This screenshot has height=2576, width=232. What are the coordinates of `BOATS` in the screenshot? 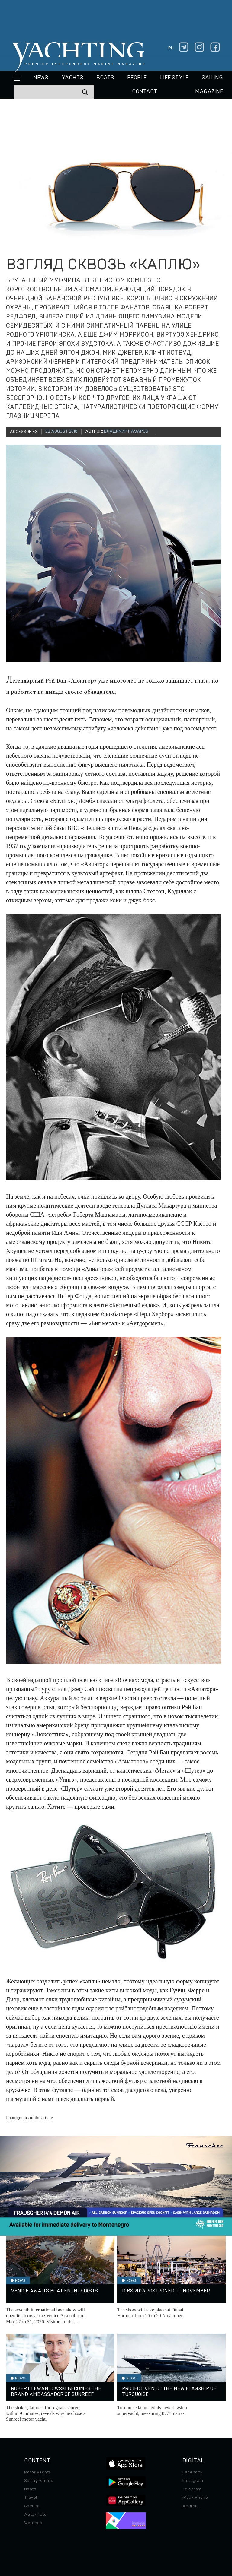 It's located at (105, 78).